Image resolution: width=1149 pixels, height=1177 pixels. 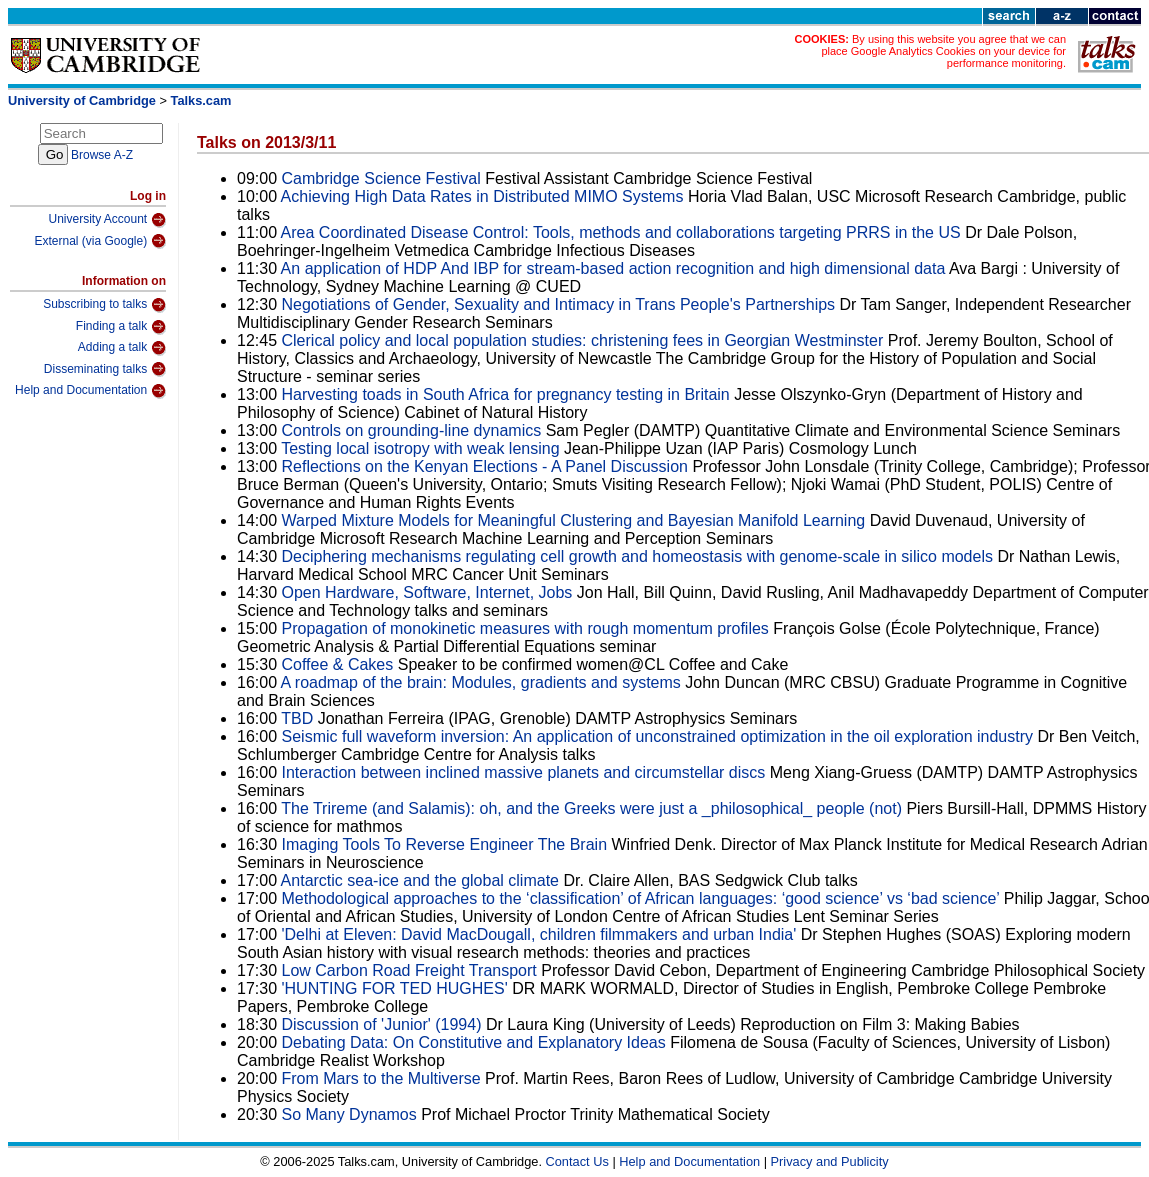 What do you see at coordinates (641, 898) in the screenshot?
I see `Methodological approaches to the ‘classification’ of African languages: ‘good science’ vs ‘bad science’` at bounding box center [641, 898].